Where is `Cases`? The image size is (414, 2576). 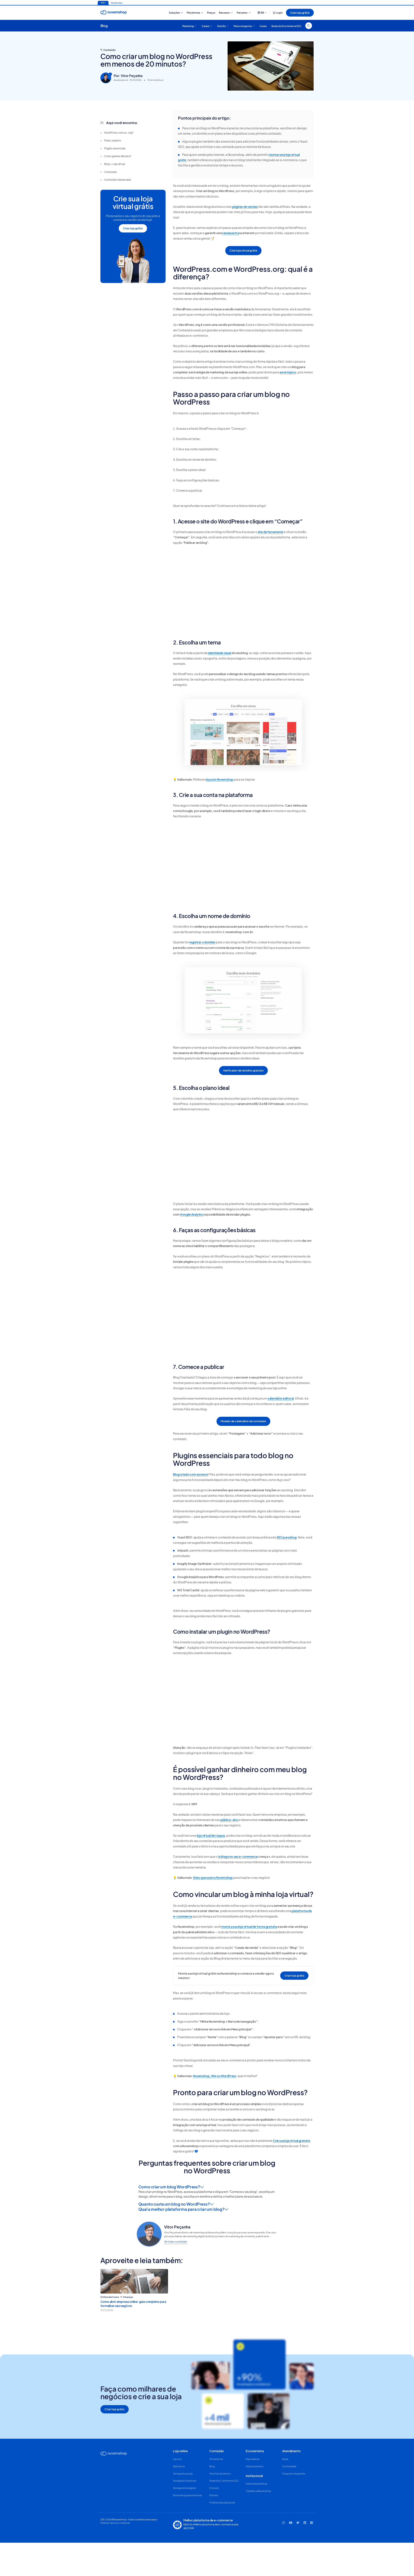 Cases is located at coordinates (263, 25).